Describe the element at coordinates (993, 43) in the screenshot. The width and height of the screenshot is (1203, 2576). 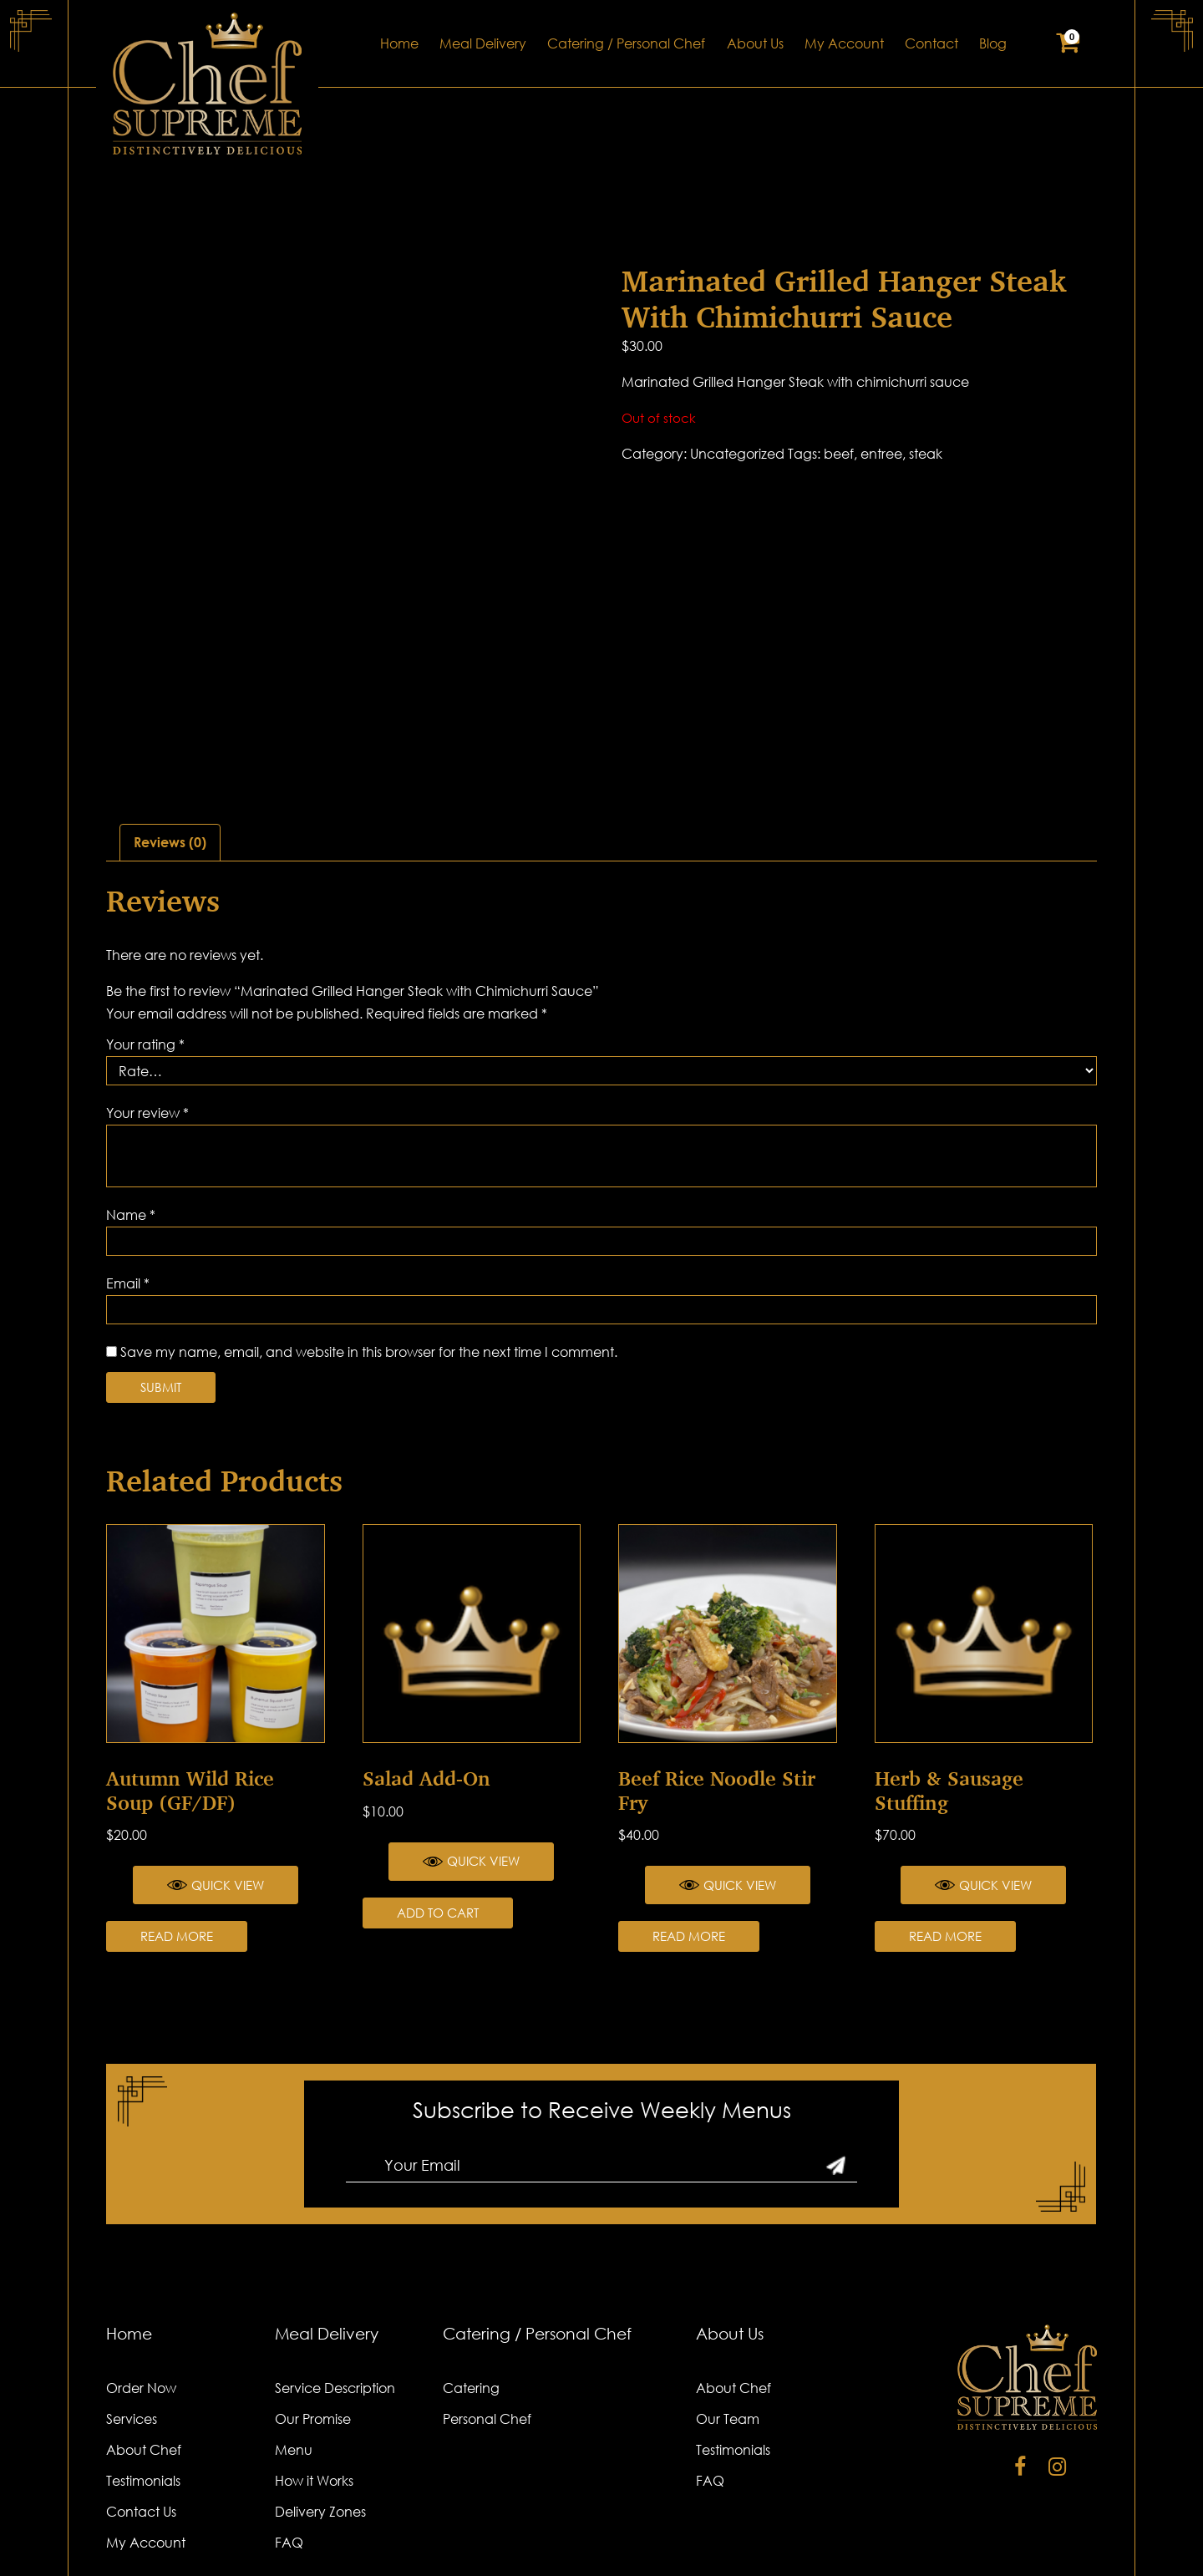
I see `Blog` at that location.